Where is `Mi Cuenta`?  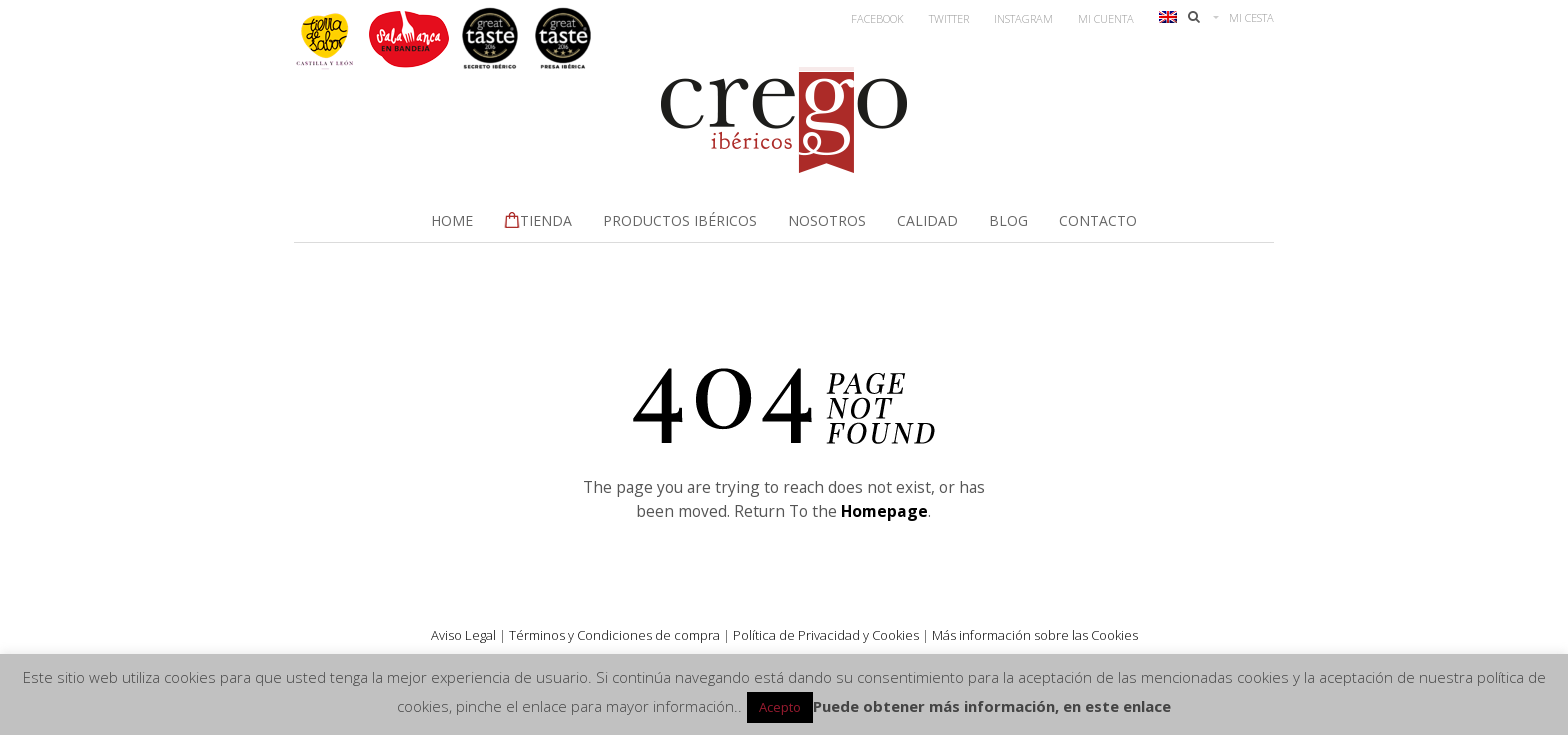 Mi Cuenta is located at coordinates (1106, 18).